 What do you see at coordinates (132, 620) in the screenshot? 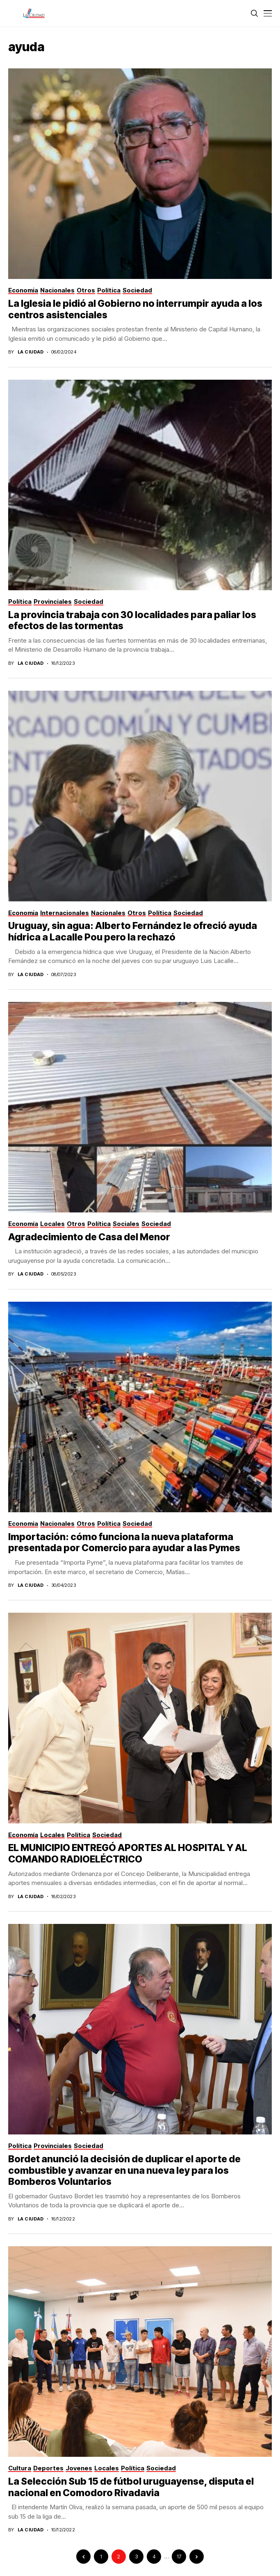
I see `La provincia trabaja con 30 localidades para paliar los efectos de las tormentas` at bounding box center [132, 620].